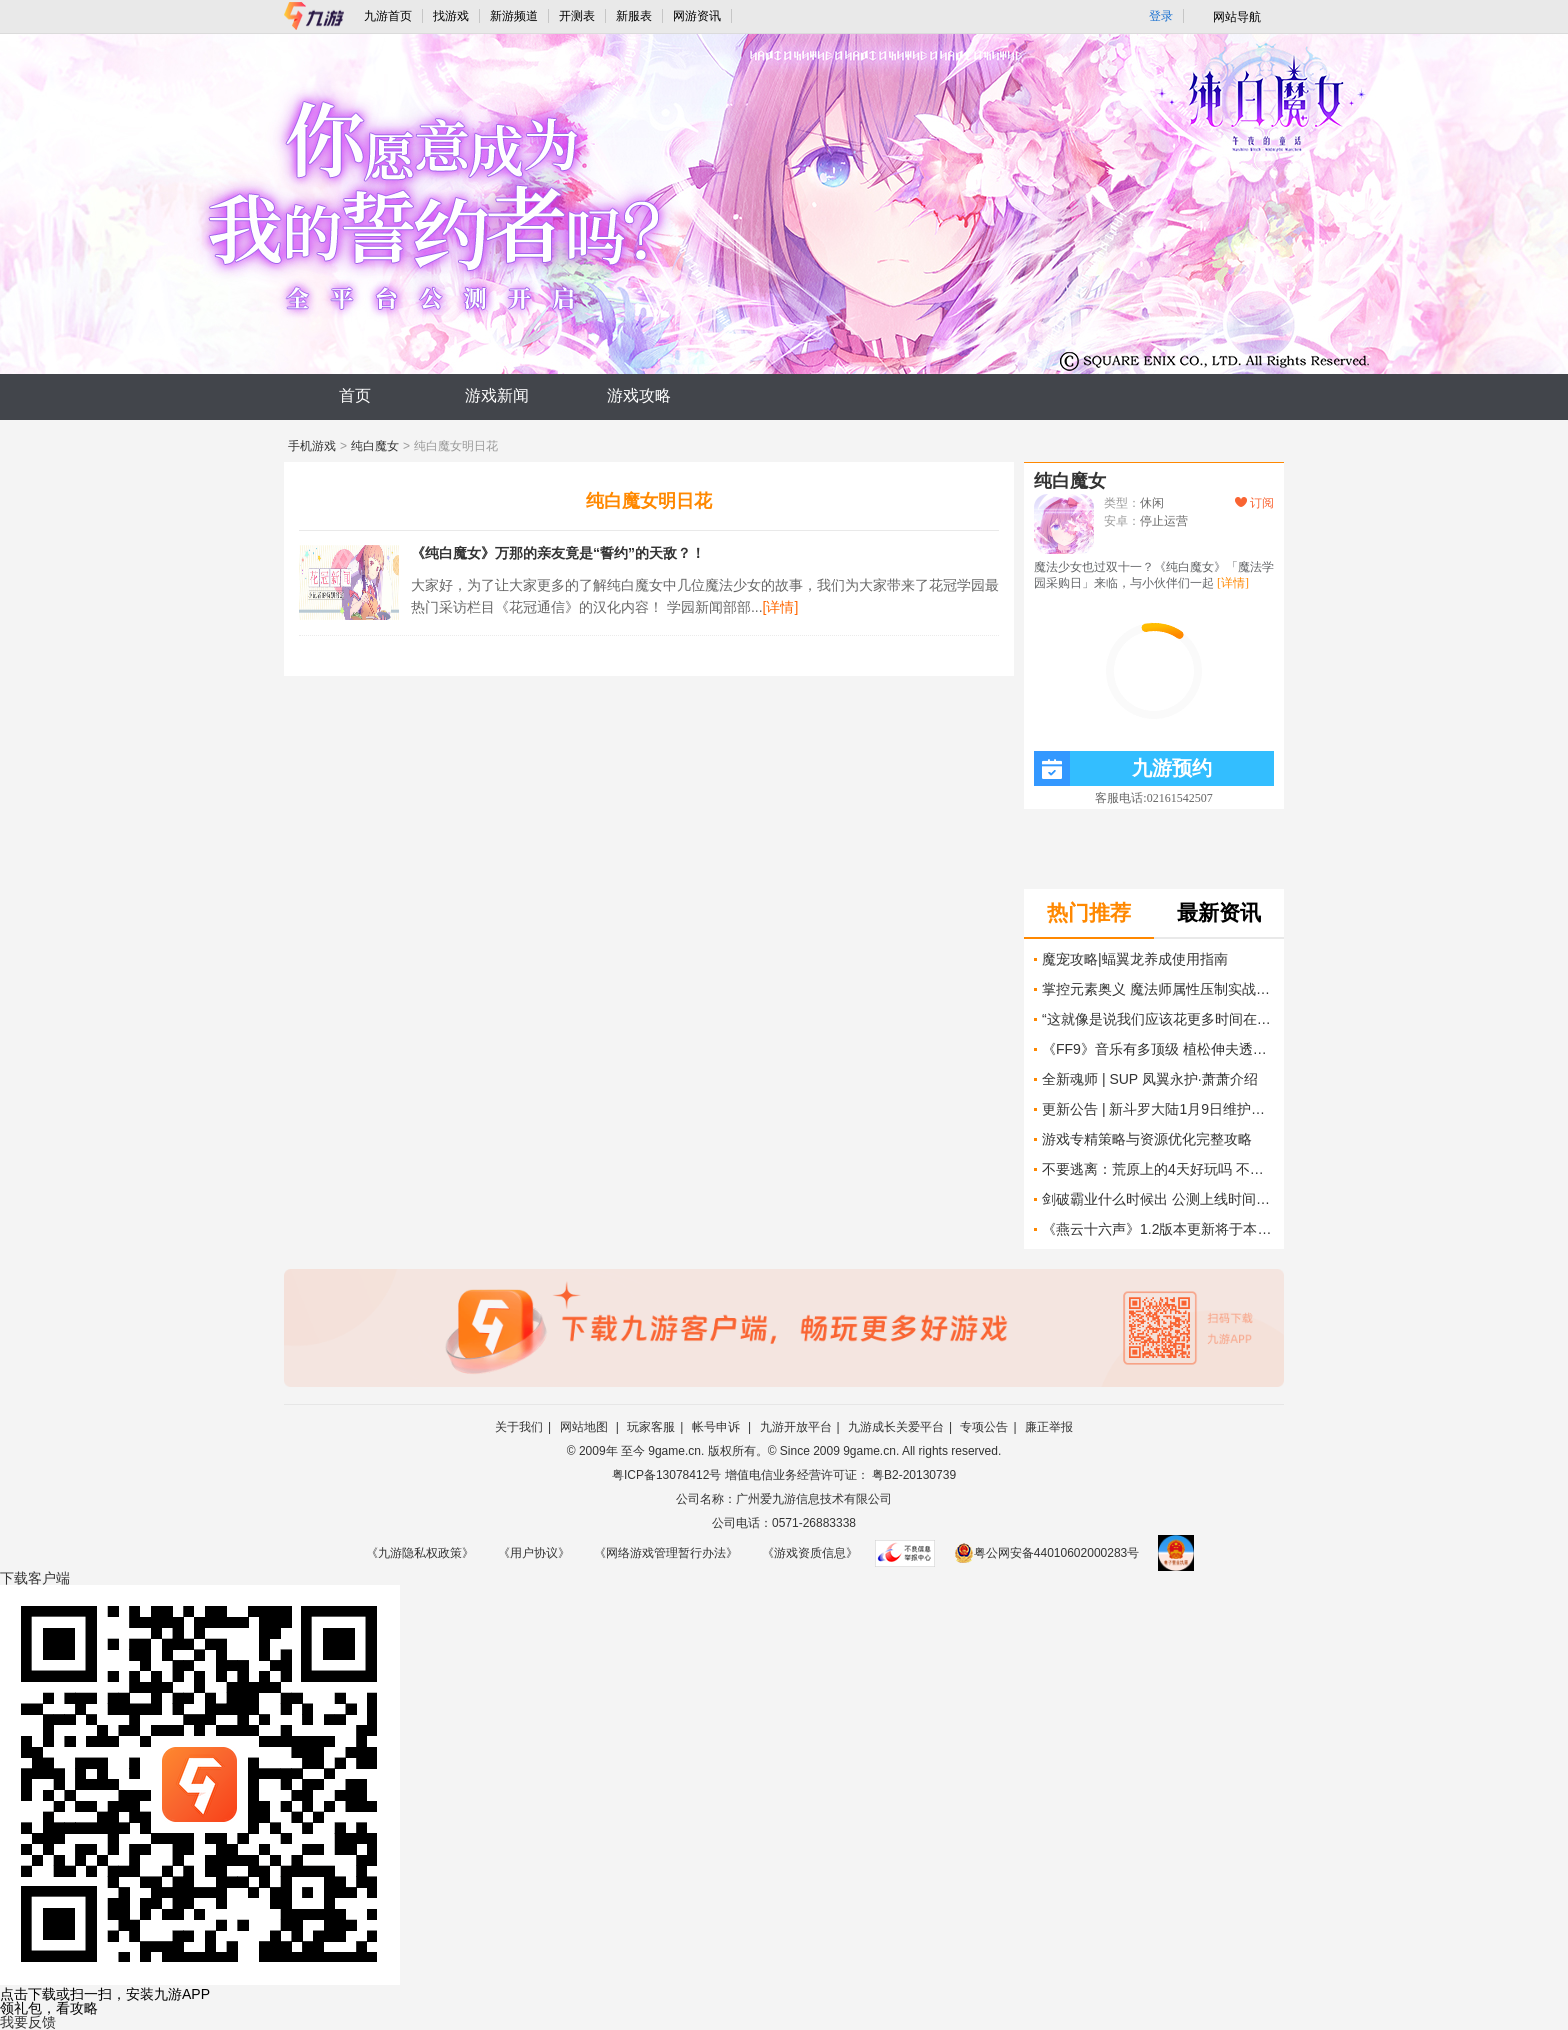 The height and width of the screenshot is (2030, 1568). Describe the element at coordinates (984, 1427) in the screenshot. I see `专项公告` at that location.